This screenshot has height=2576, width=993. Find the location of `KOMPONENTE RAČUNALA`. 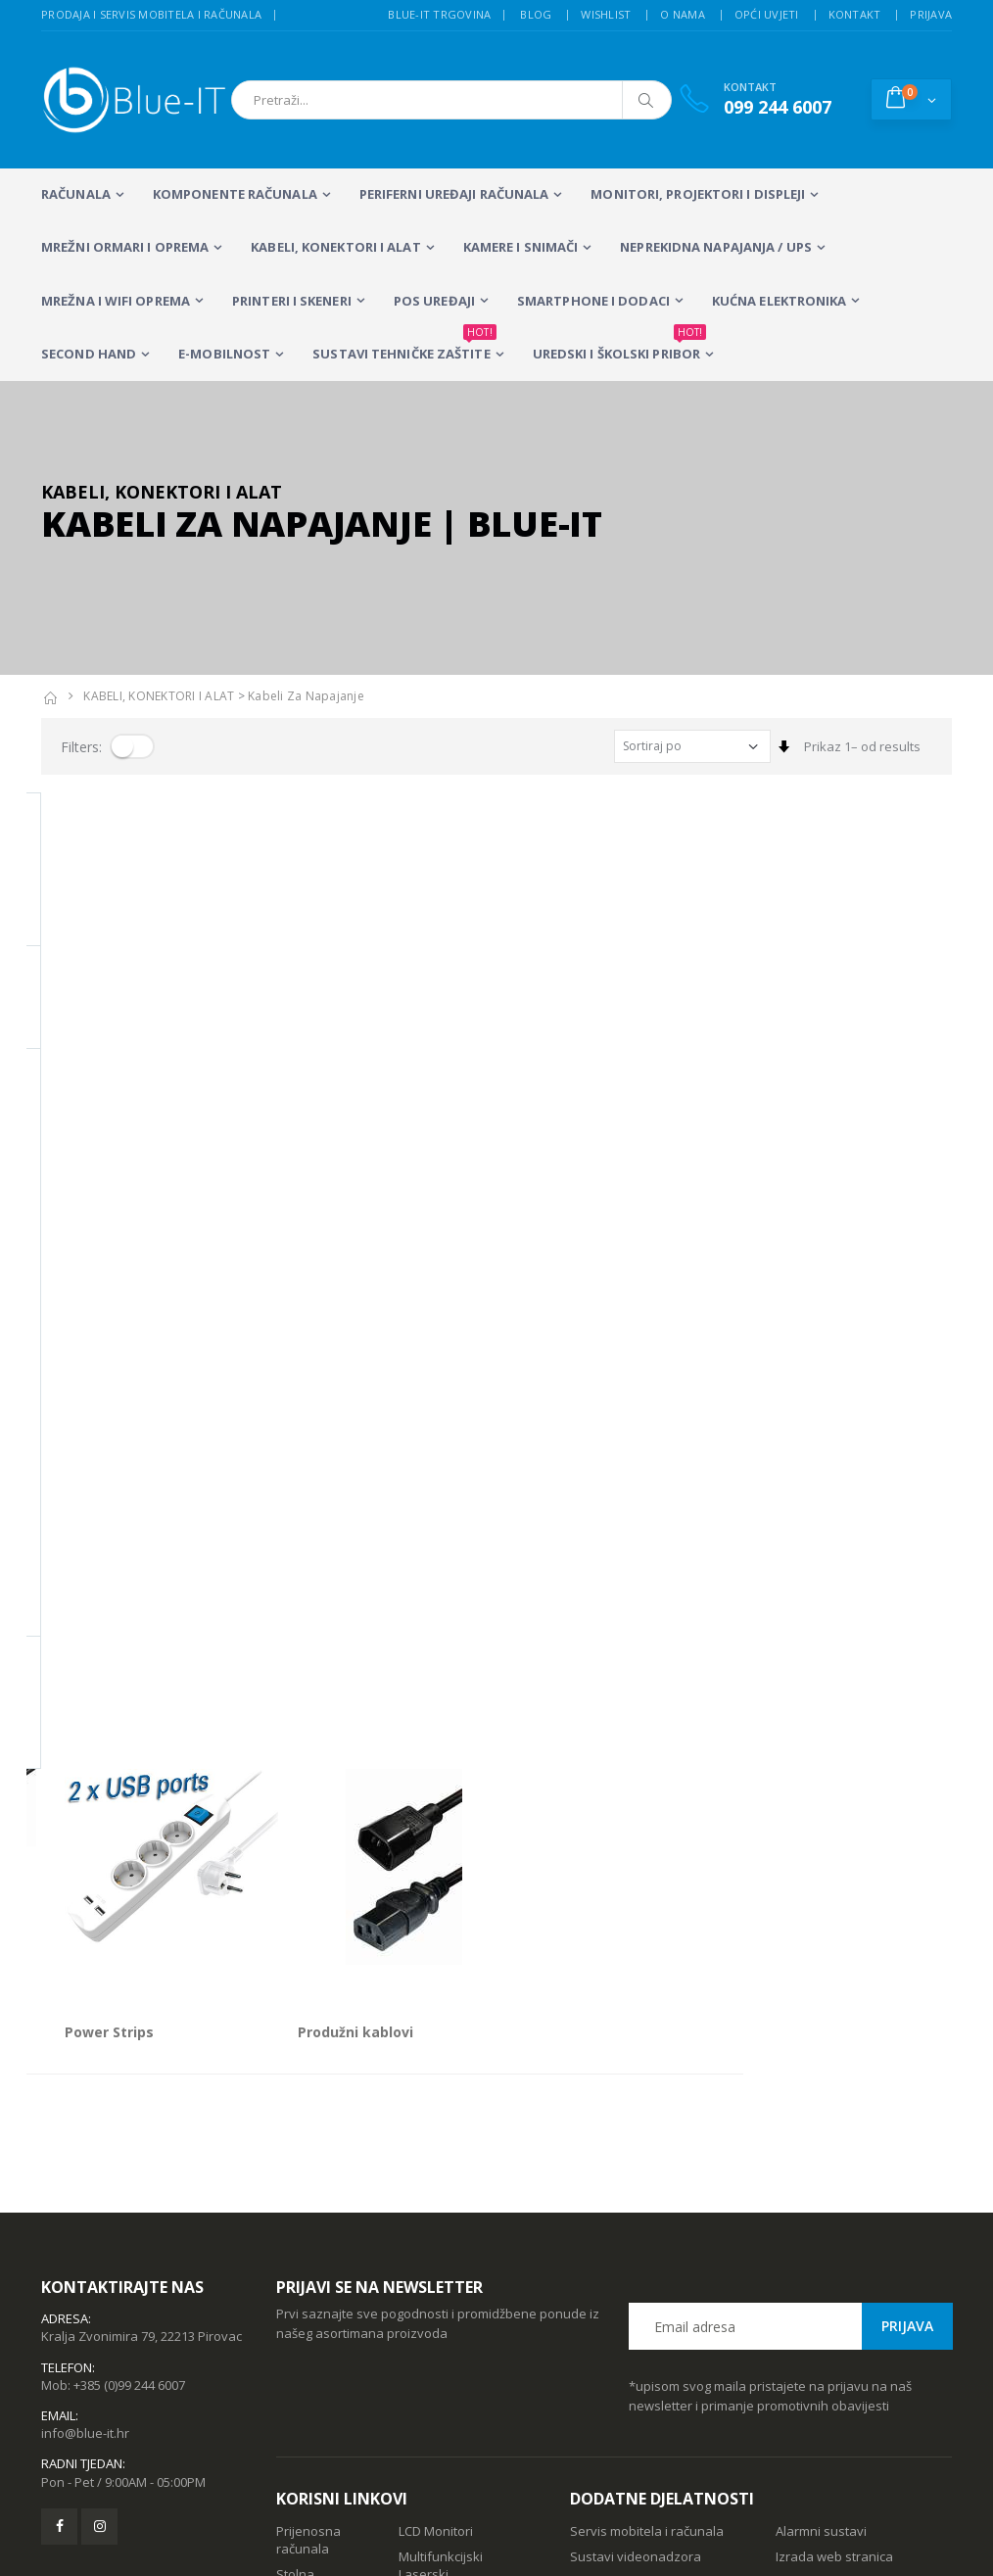

KOMPONENTE RAČUNALA is located at coordinates (235, 194).